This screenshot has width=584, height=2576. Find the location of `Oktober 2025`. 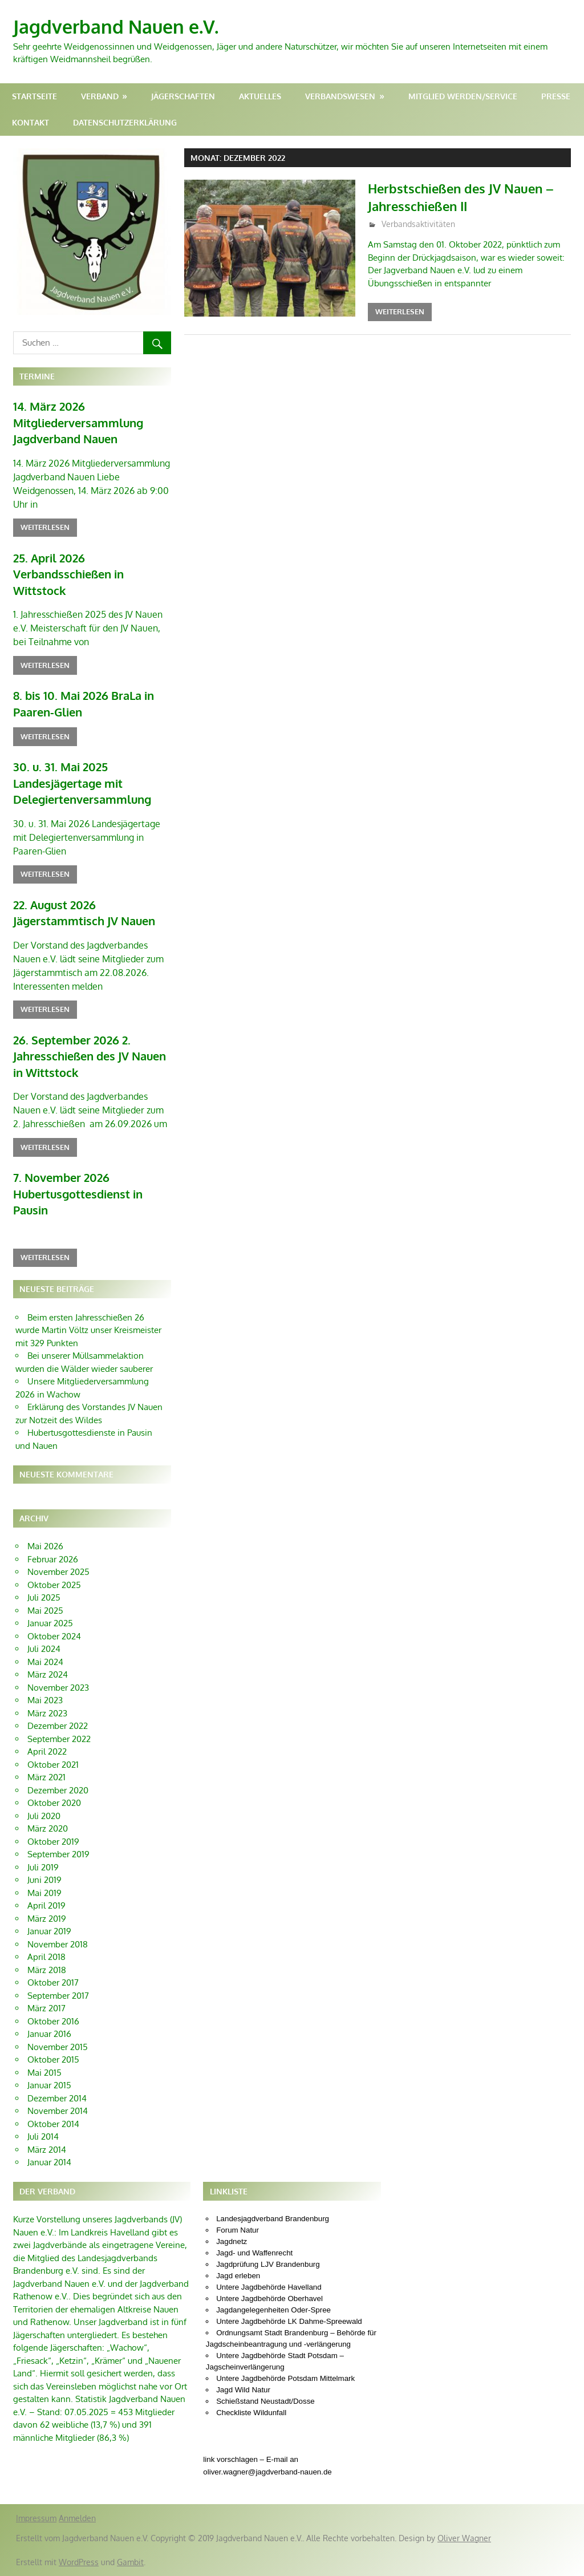

Oktober 2025 is located at coordinates (54, 1584).